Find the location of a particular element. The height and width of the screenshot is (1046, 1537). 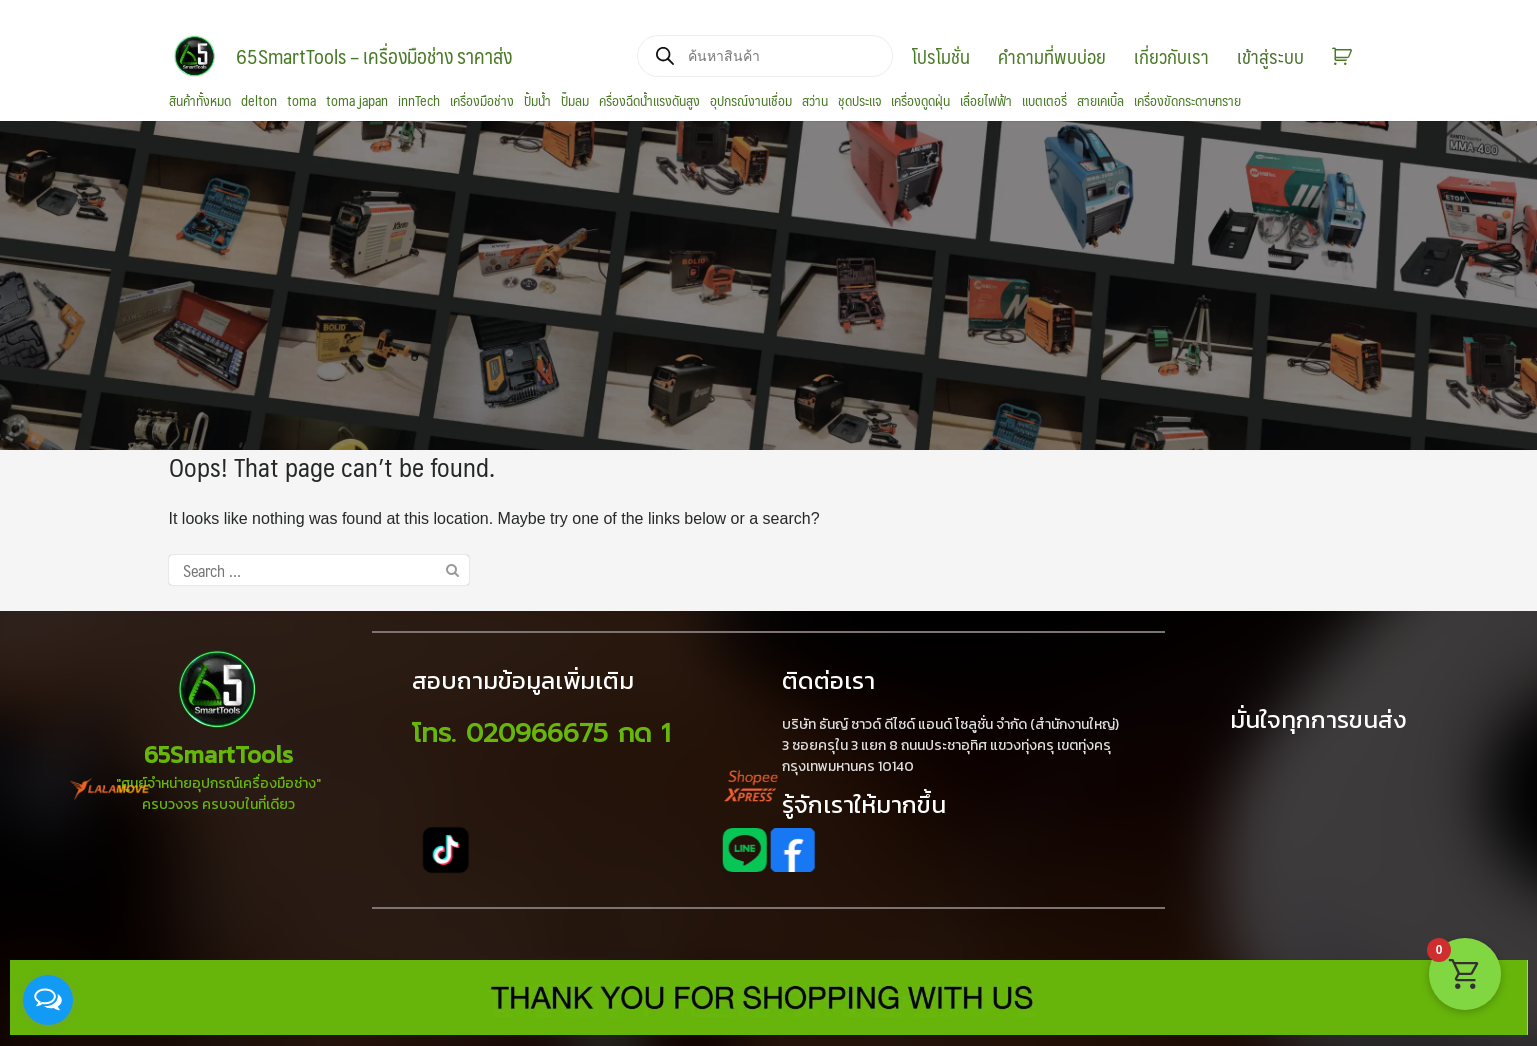

สายเคเบิ้ล is located at coordinates (1100, 101).